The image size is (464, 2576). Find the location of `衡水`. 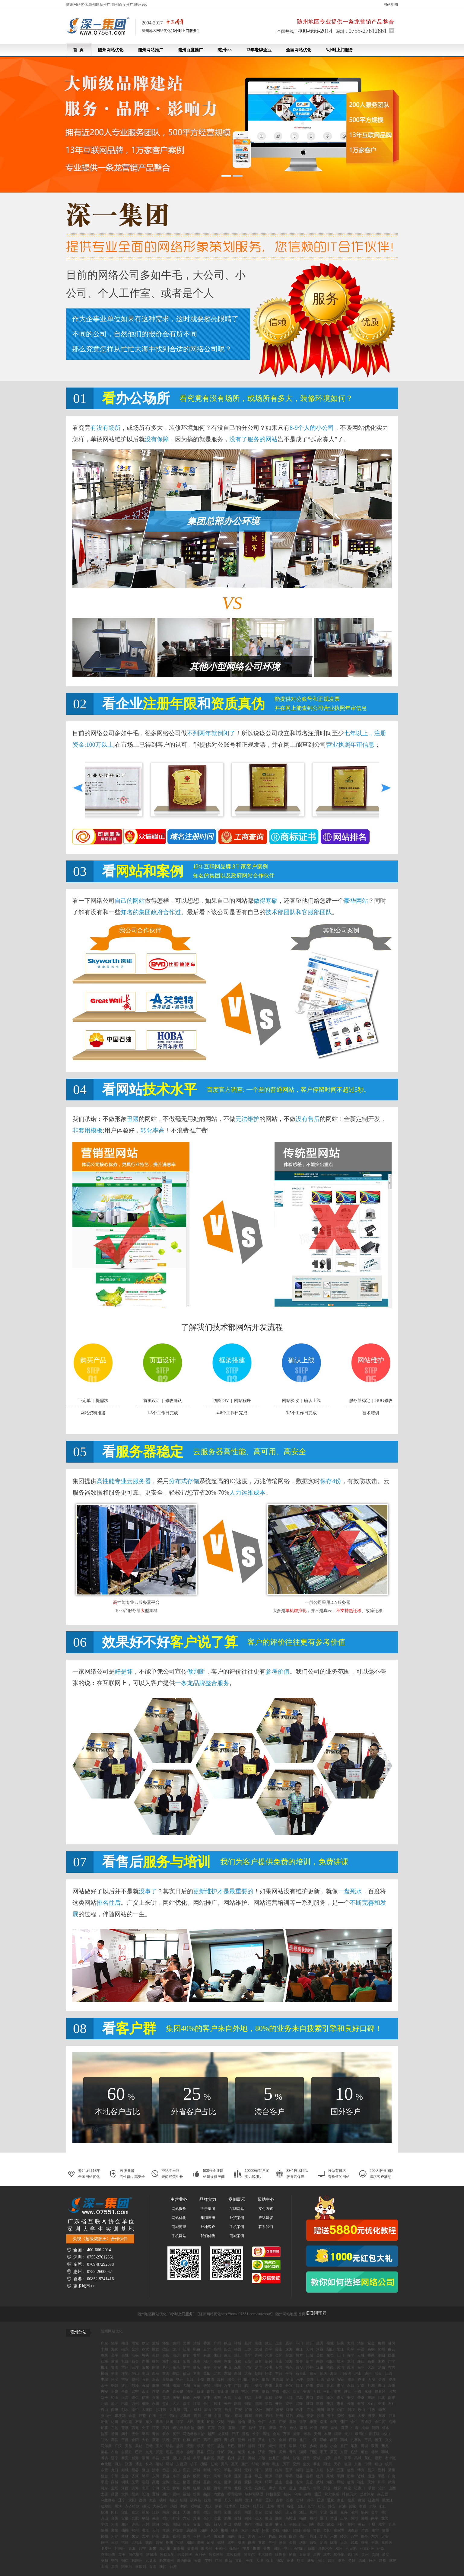

衡水 is located at coordinates (282, 2488).